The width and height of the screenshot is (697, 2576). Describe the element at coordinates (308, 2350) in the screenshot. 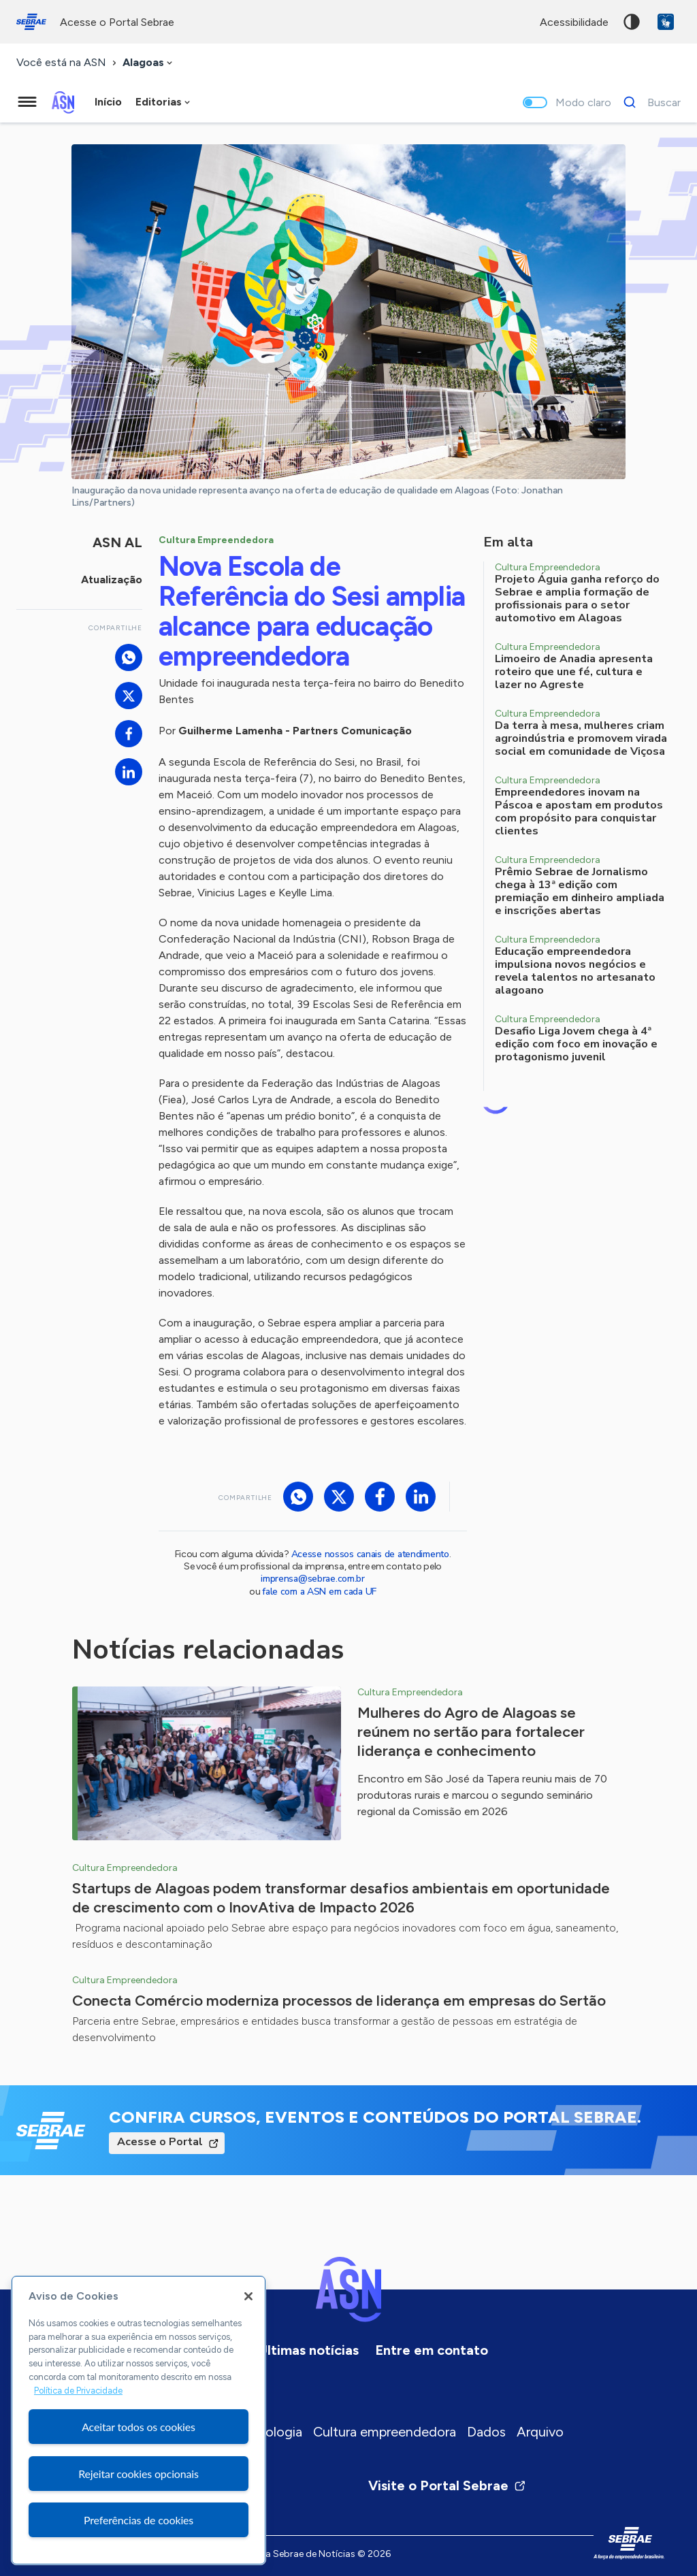

I see `Últimas notícias` at that location.